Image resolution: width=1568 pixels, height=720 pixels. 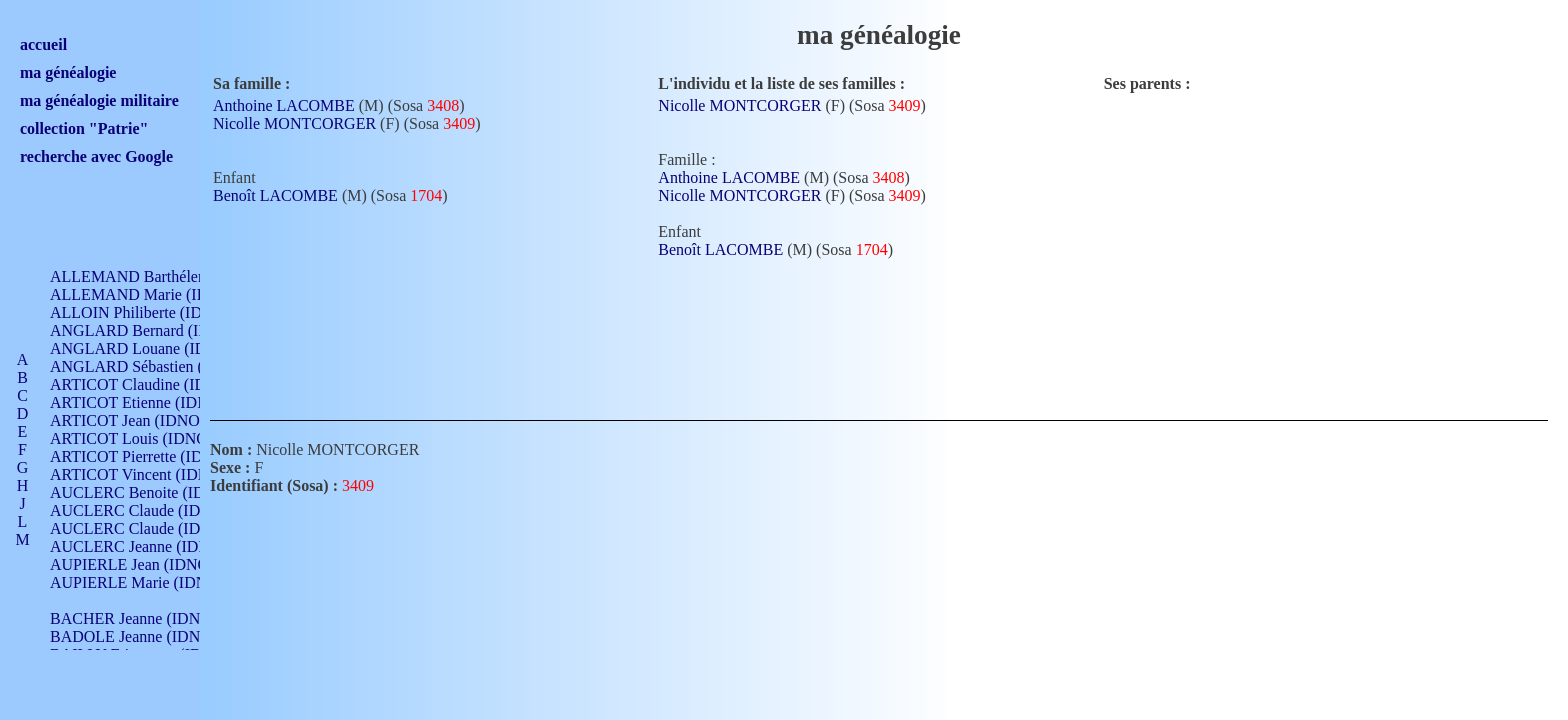 What do you see at coordinates (147, 636) in the screenshot?
I see `BADOLE Jeanne (IDNO 867)` at bounding box center [147, 636].